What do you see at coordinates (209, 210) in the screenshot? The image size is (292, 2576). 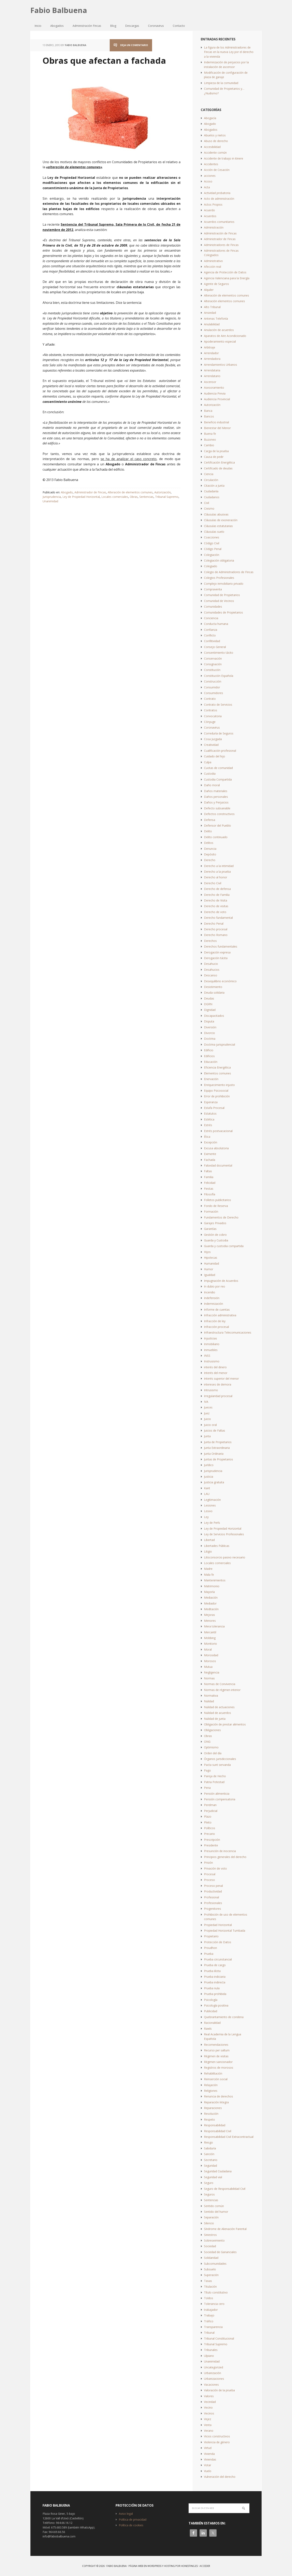 I see `Acuerdo` at bounding box center [209, 210].